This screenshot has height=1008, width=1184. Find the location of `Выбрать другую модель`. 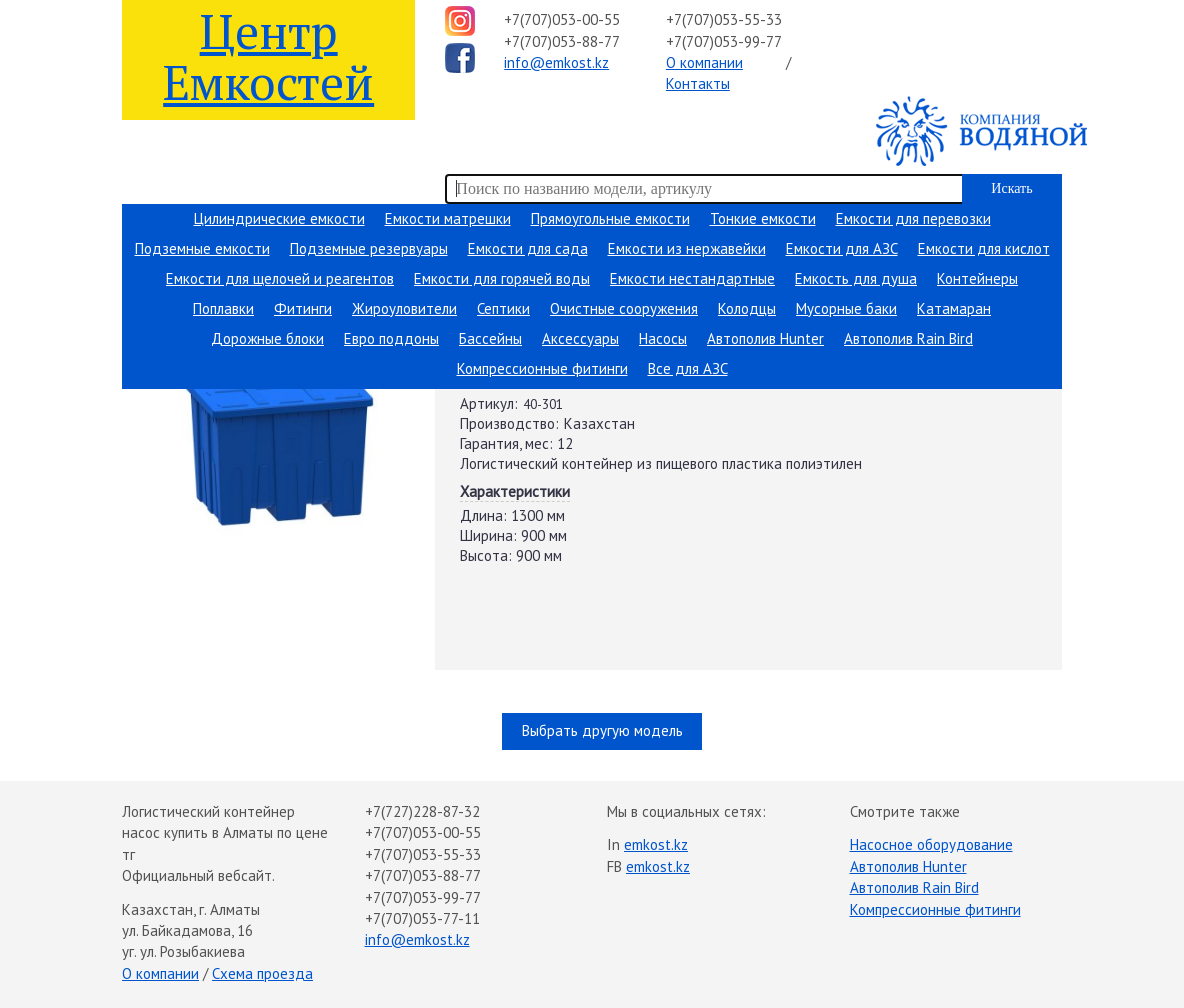

Выбрать другую модель is located at coordinates (602, 730).